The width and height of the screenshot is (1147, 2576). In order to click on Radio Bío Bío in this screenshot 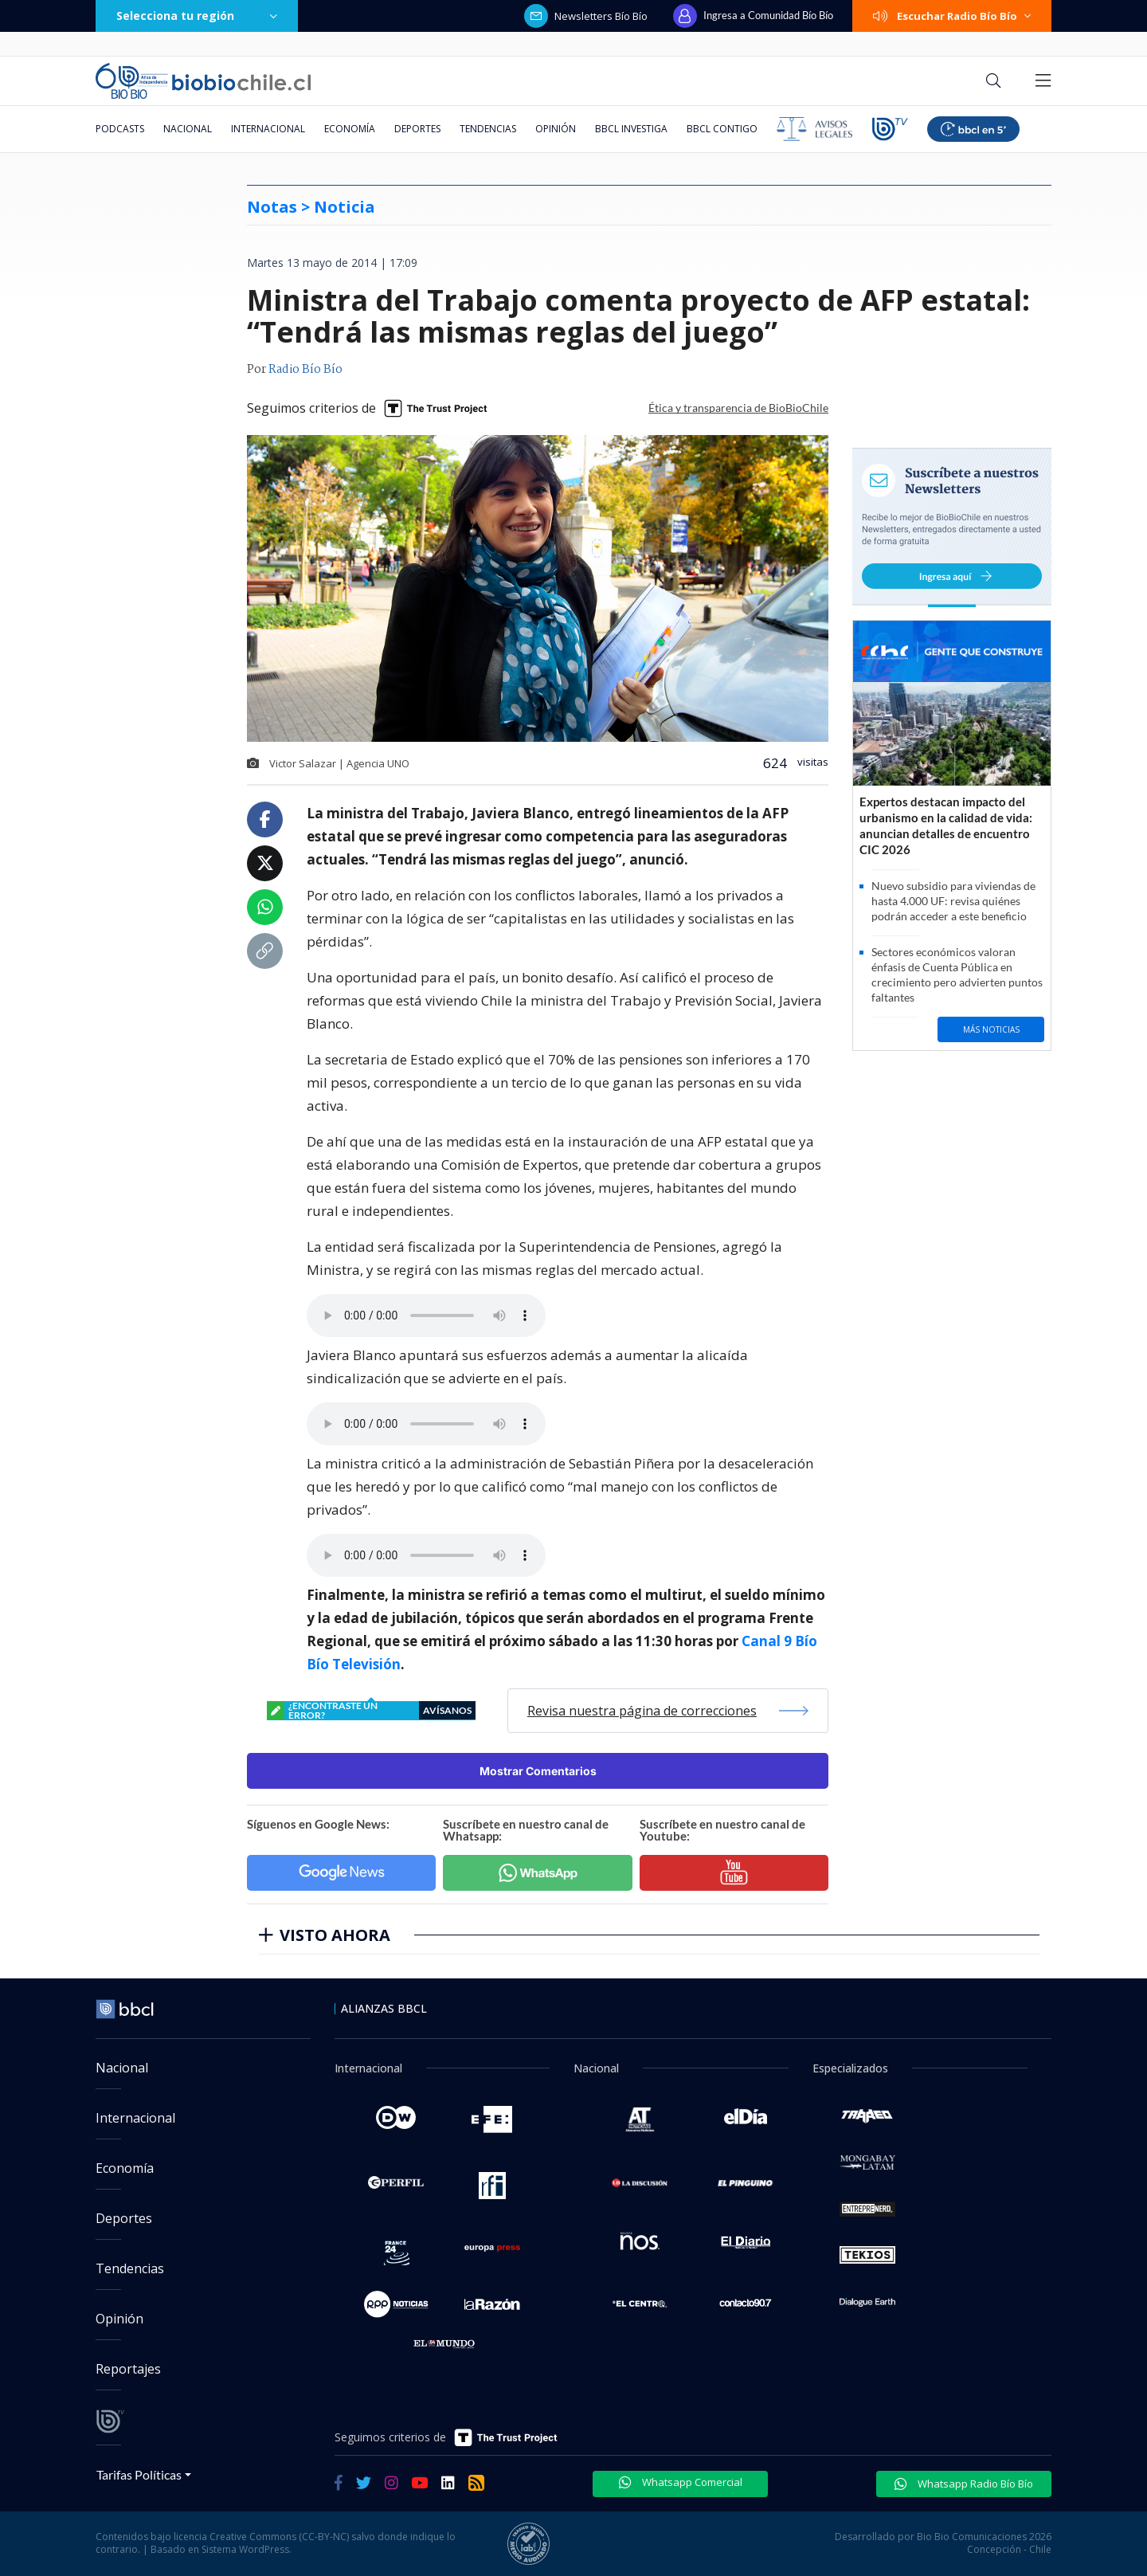, I will do `click(305, 369)`.